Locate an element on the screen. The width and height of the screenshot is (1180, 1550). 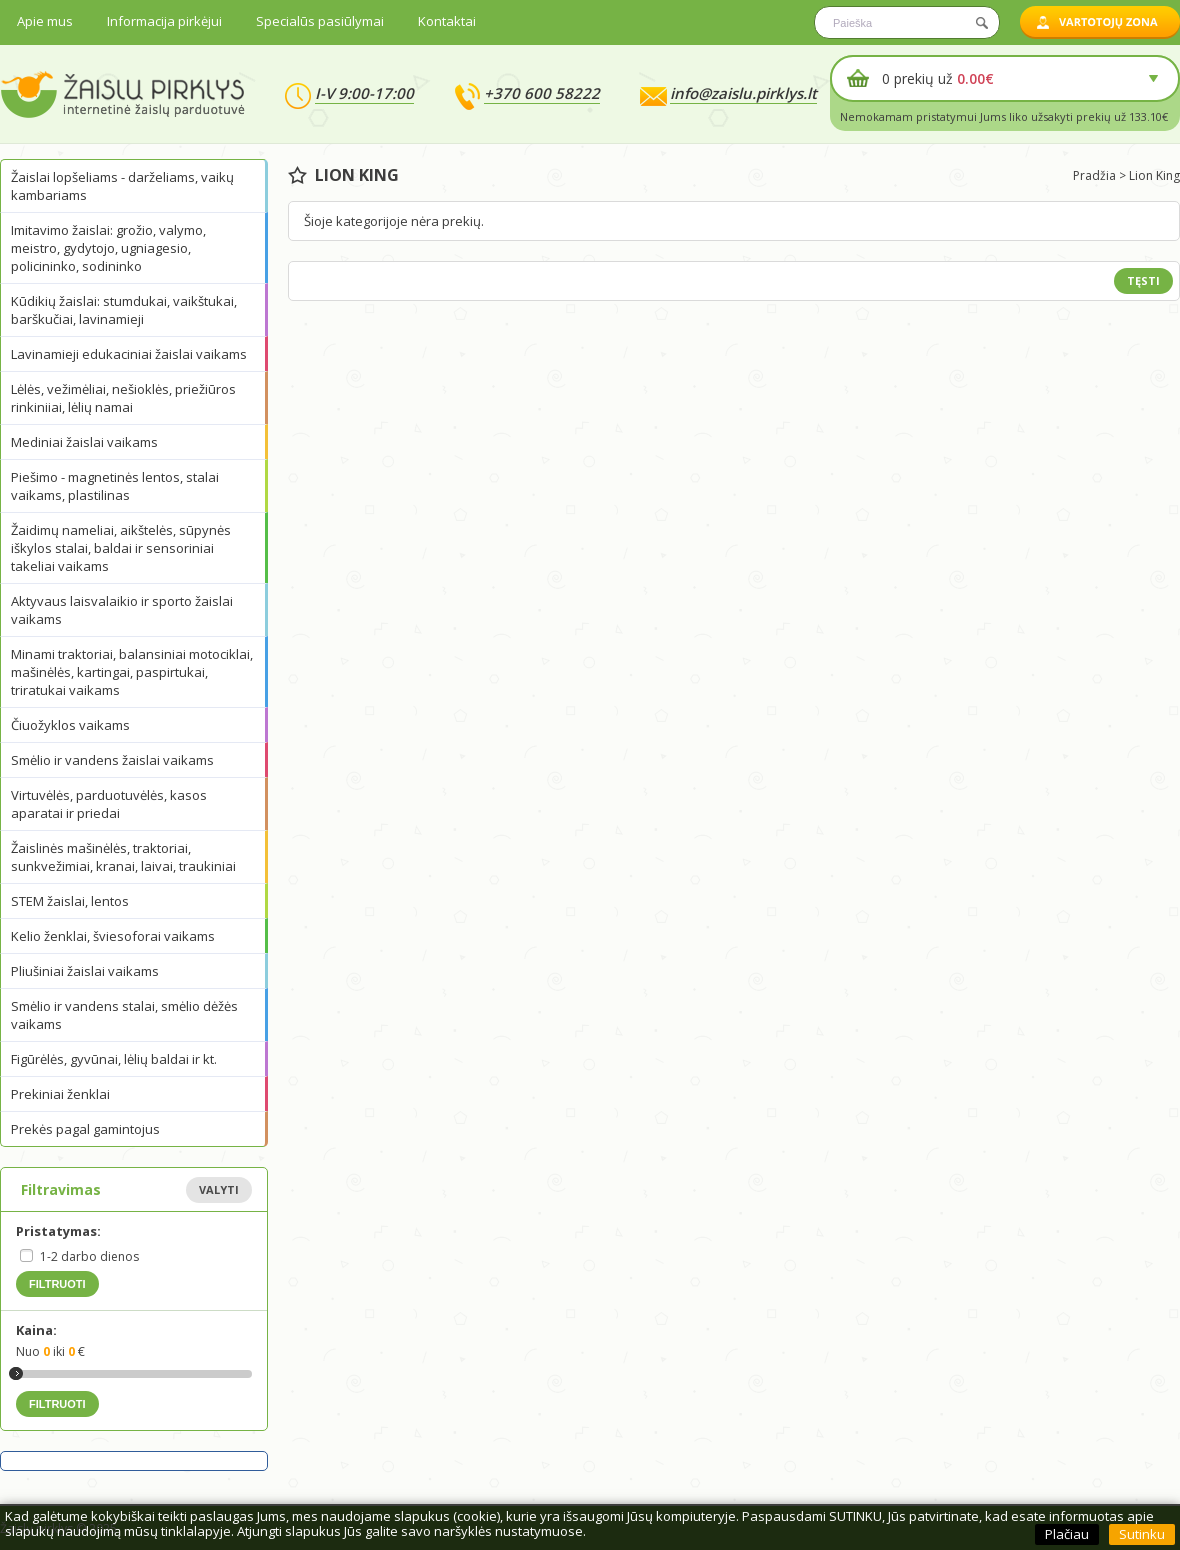
Pliušiniai žaislai vaikams is located at coordinates (85, 971).